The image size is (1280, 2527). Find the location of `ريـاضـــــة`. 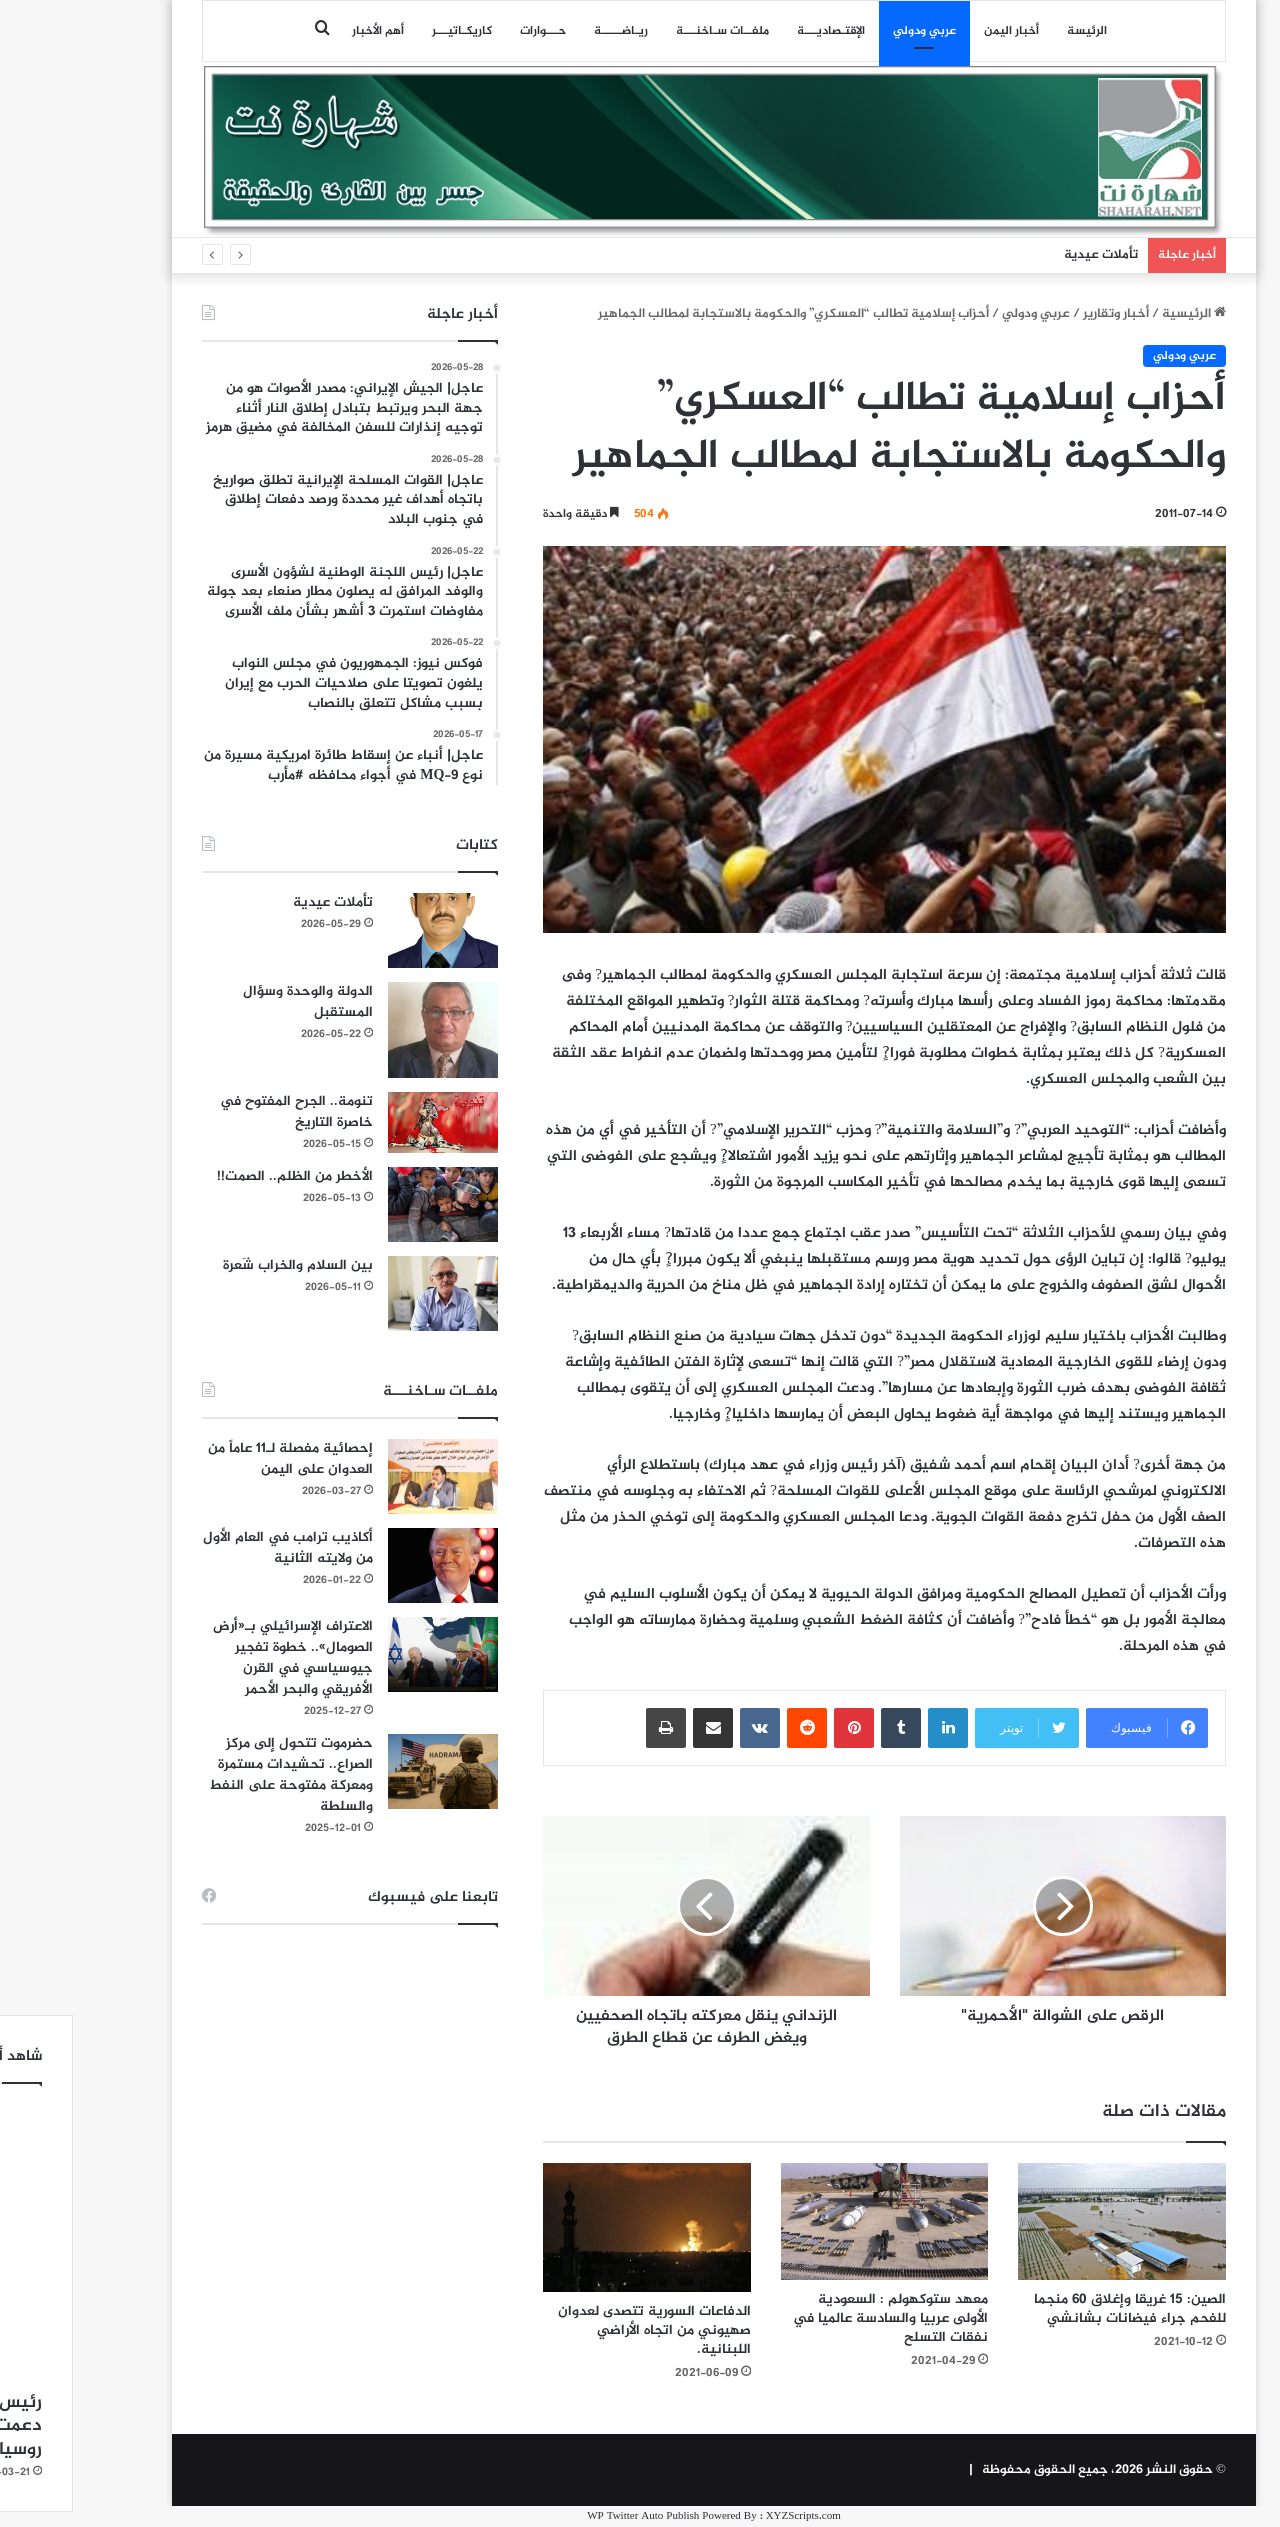

ريـاضـــــة is located at coordinates (547, 31).